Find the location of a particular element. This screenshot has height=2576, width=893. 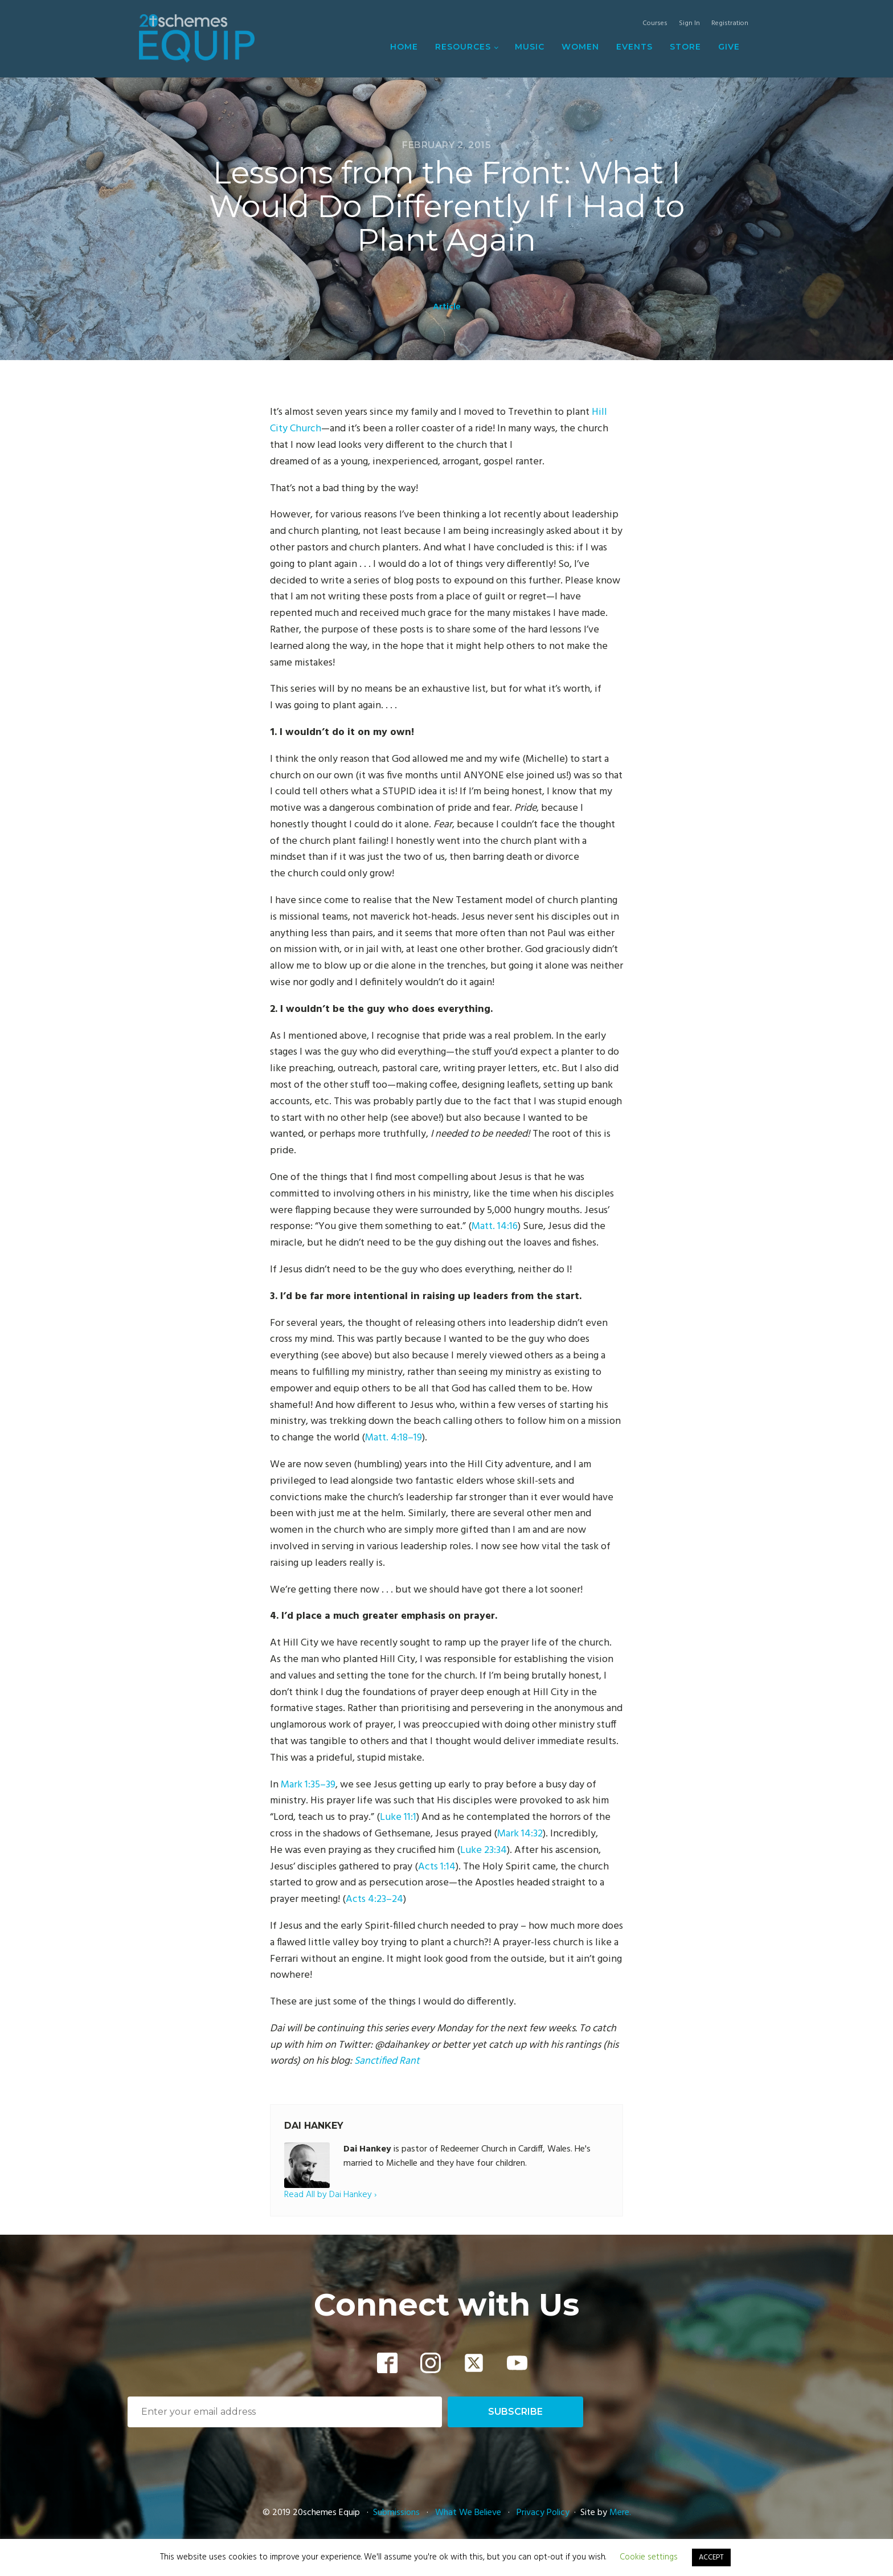

Music is located at coordinates (529, 47).